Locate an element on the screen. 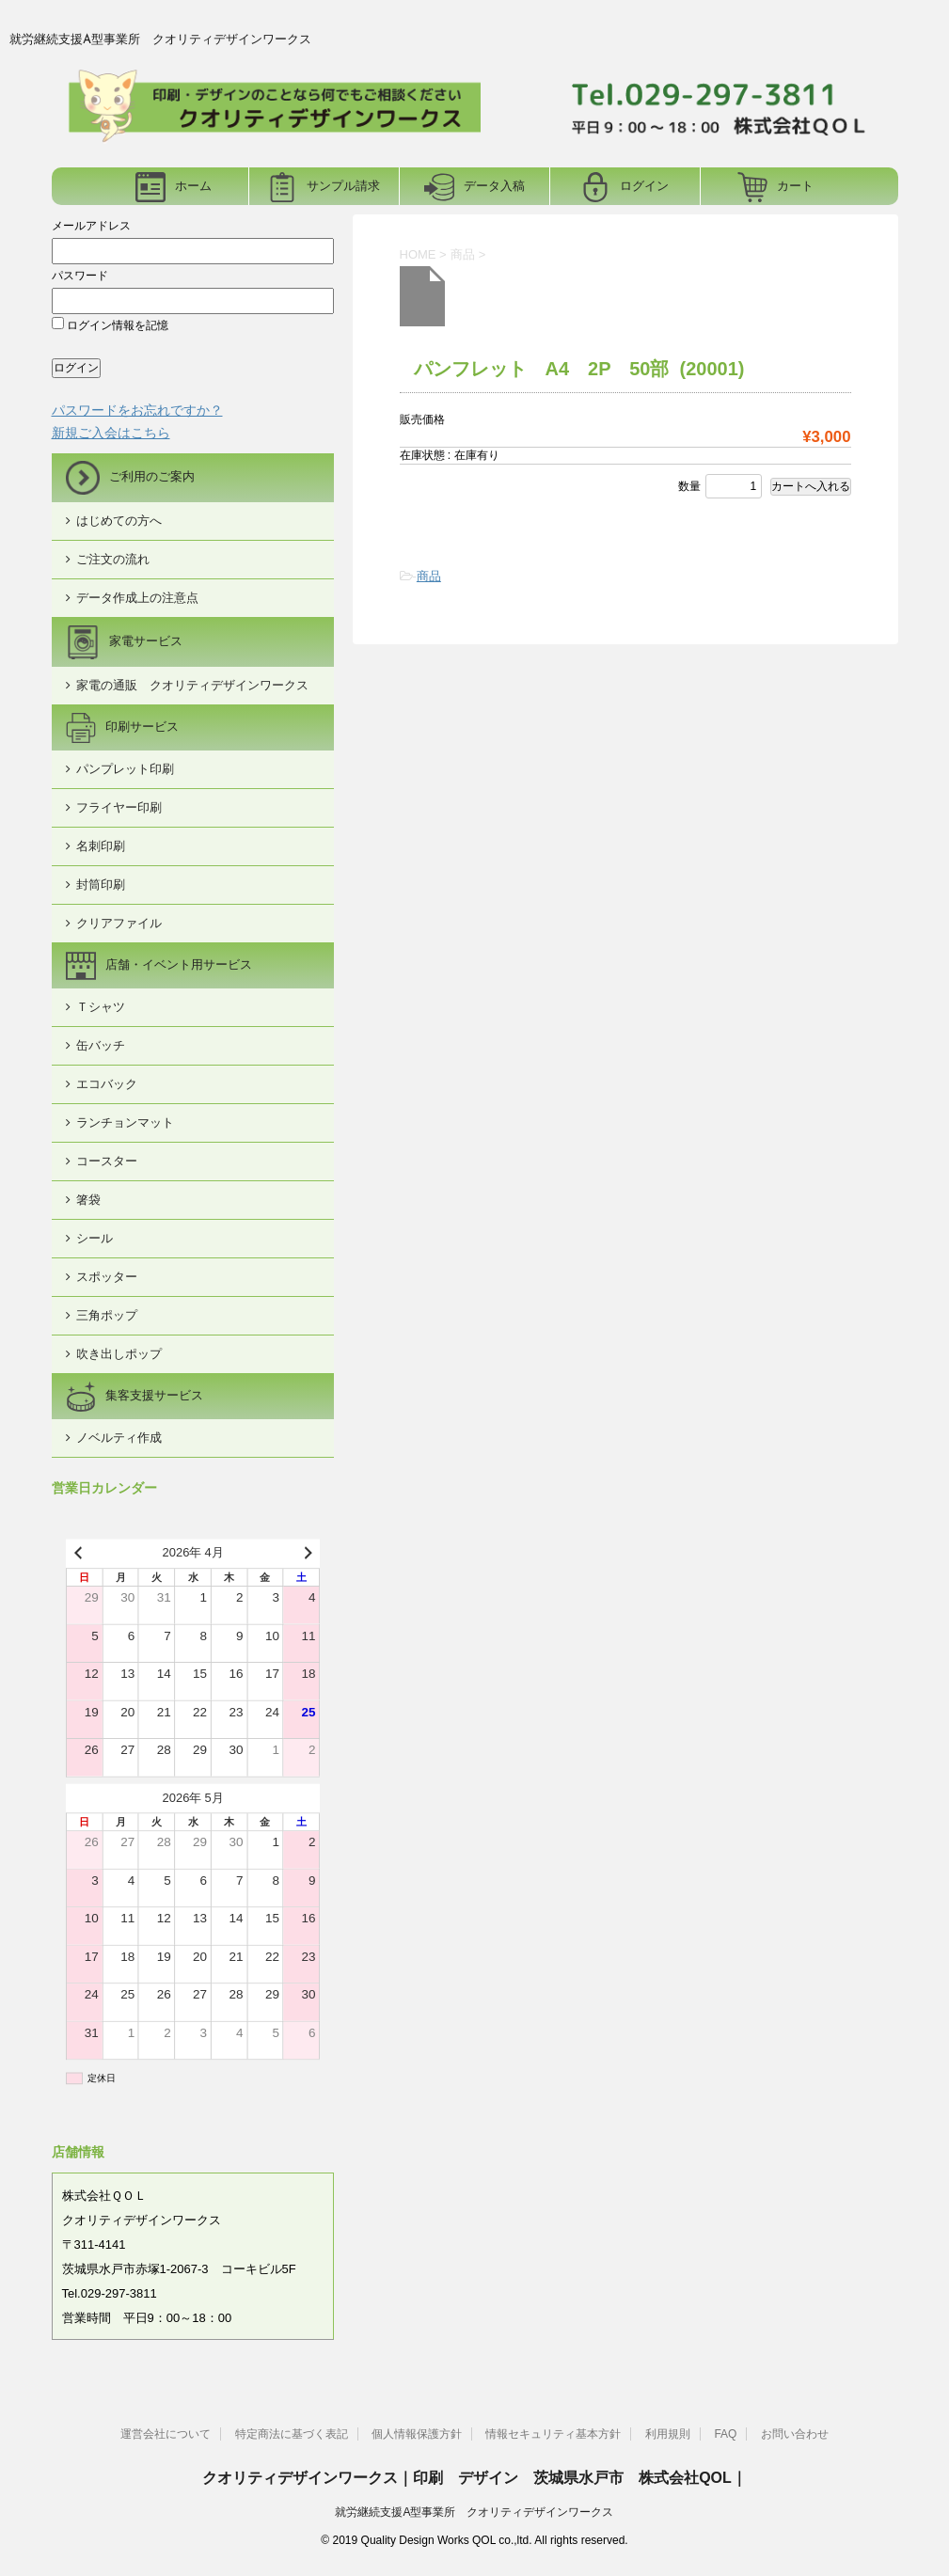 The height and width of the screenshot is (2576, 949). クオリティデザインワークス｜印刷 デザイン 茨城県水戸市 株式会社QOL｜ is located at coordinates (474, 2478).